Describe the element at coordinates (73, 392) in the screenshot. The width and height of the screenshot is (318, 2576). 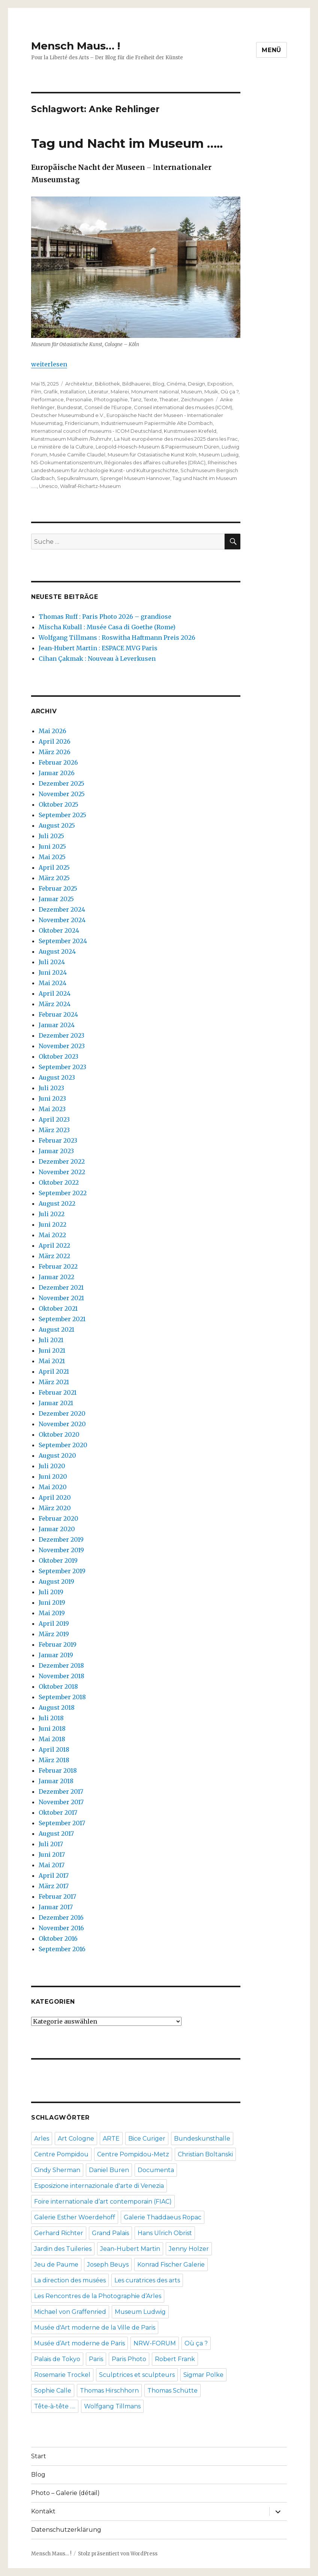
I see `Installation` at that location.